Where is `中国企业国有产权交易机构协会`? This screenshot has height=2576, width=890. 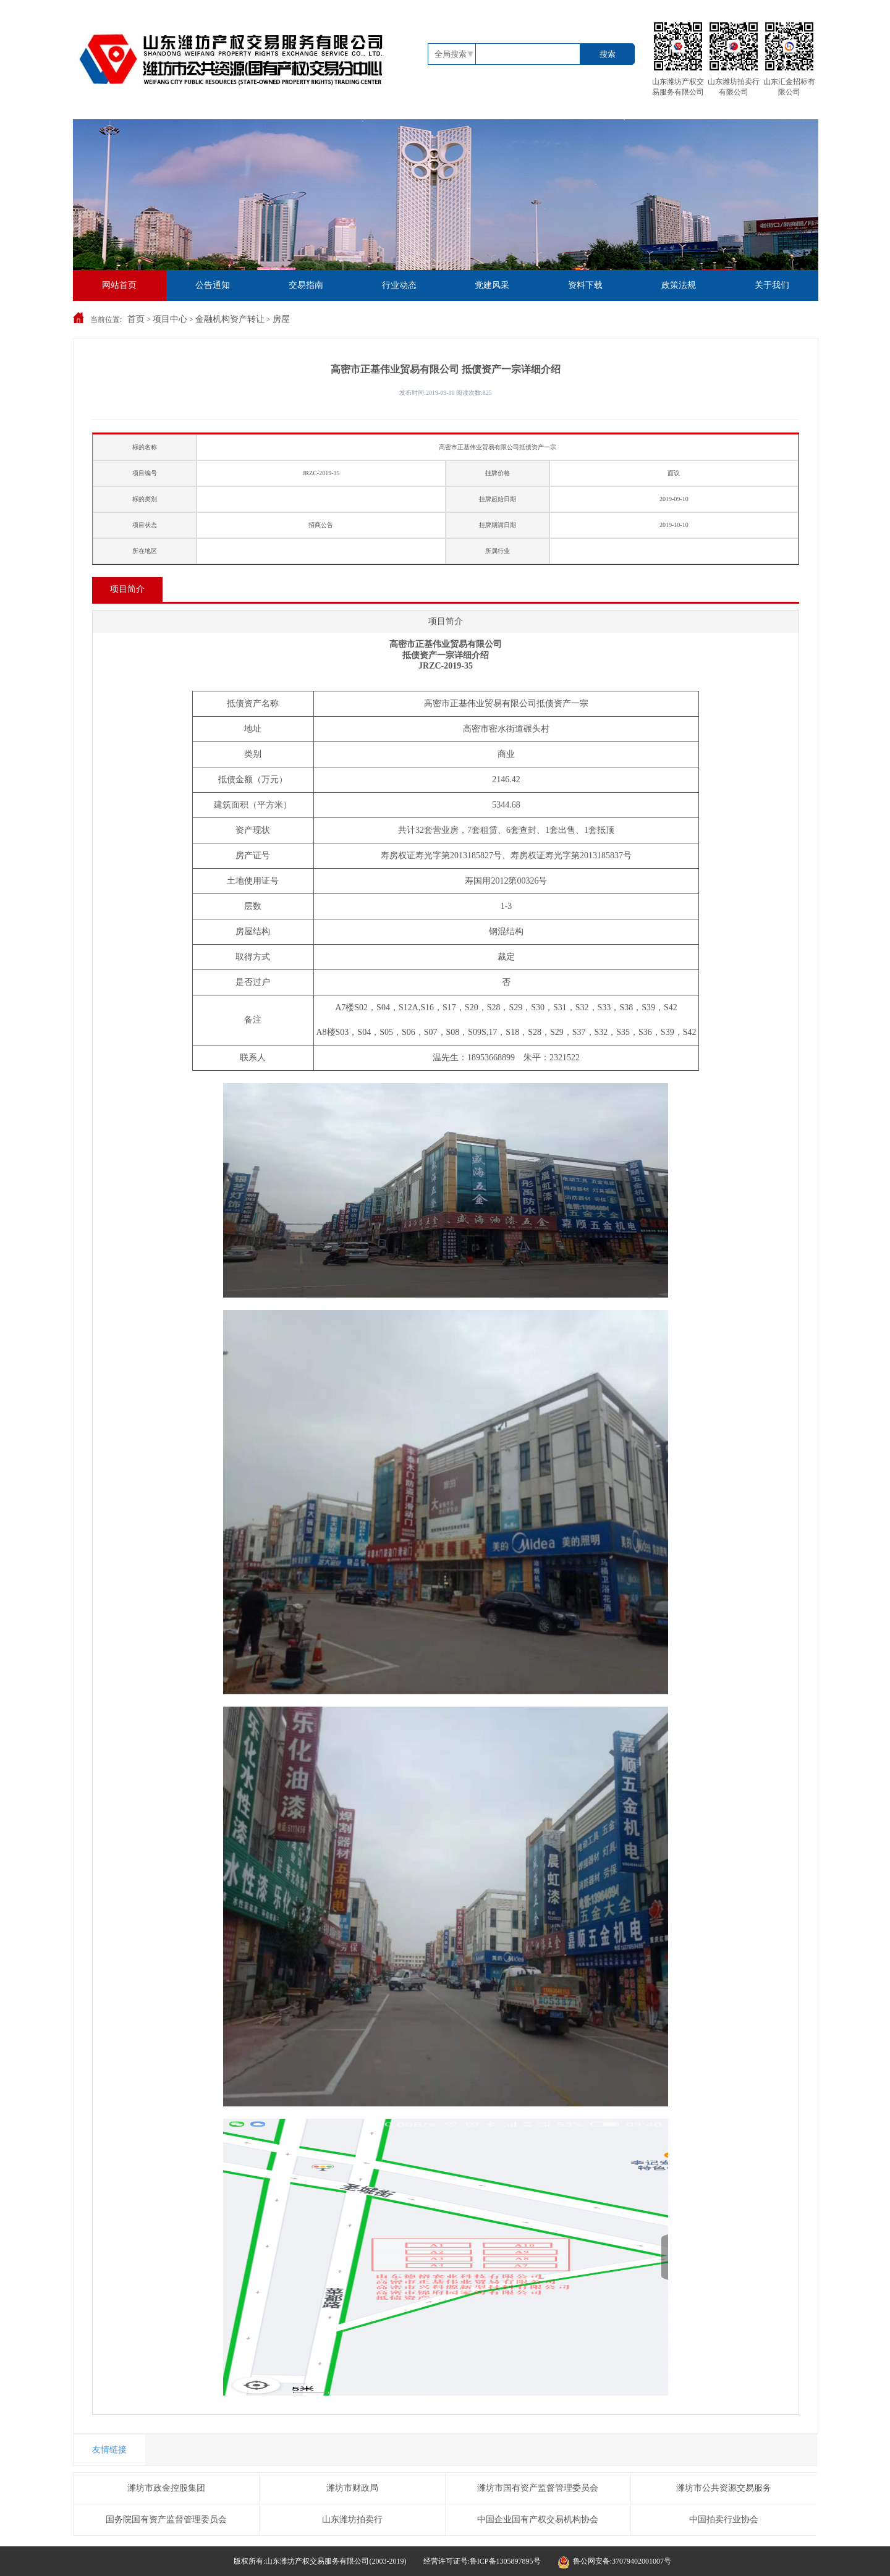 中国企业国有产权交易机构协会 is located at coordinates (537, 2519).